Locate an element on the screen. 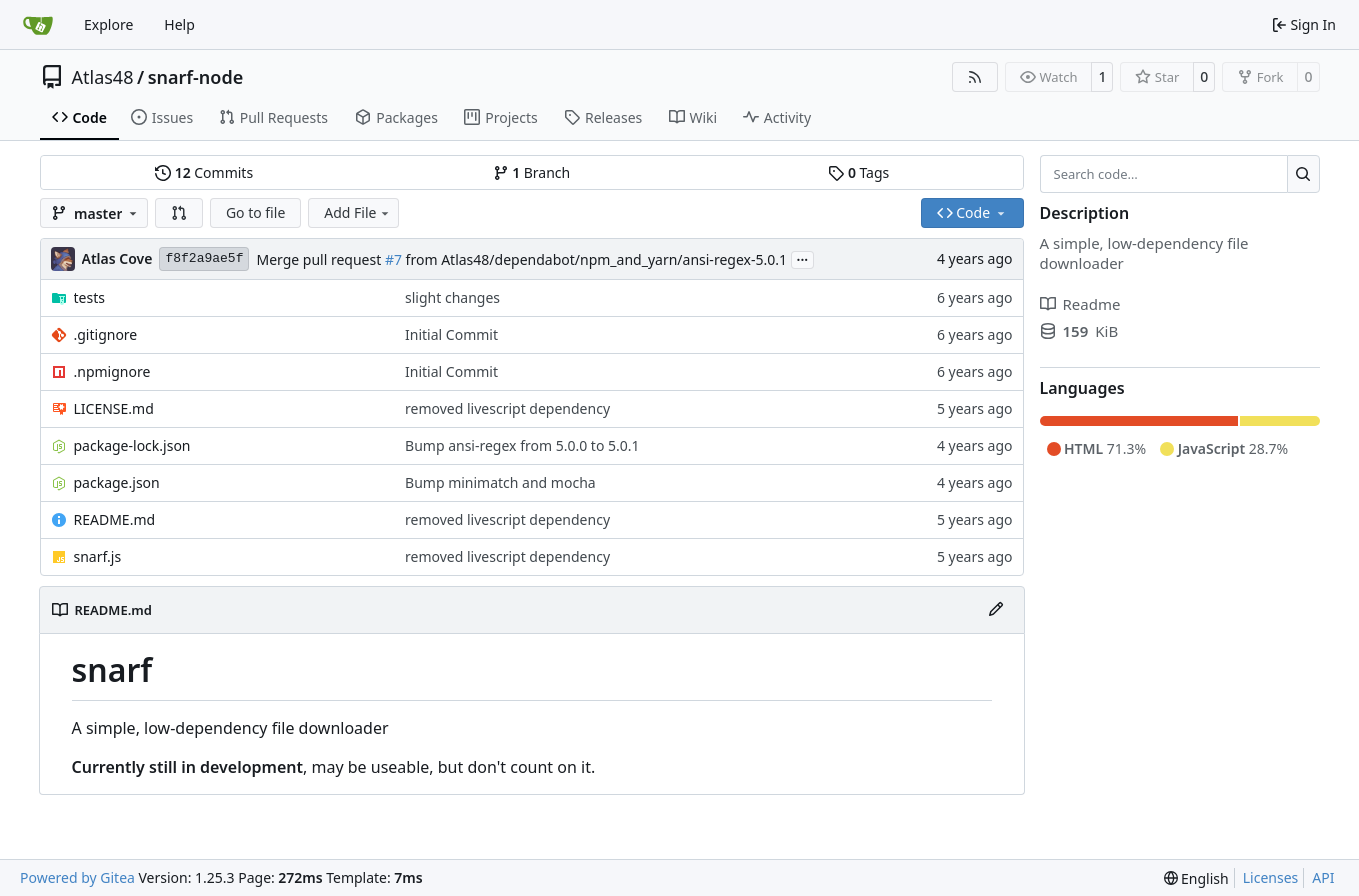  [Edit File] is located at coordinates (996, 610).